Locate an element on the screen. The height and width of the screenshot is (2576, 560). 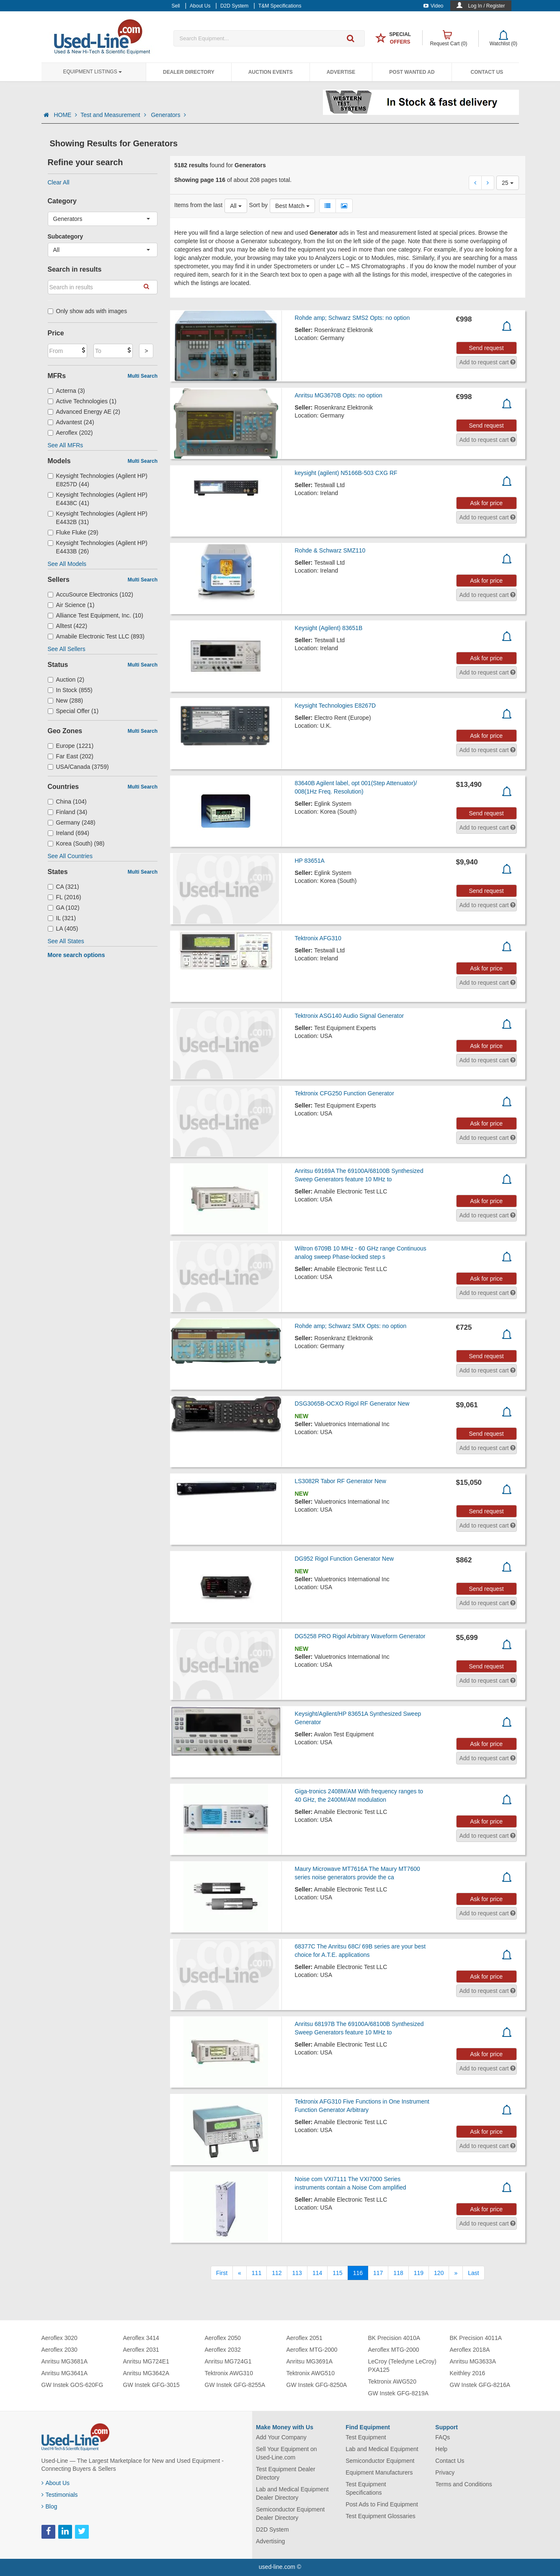
Tektronix AWG510 is located at coordinates (310, 2373).